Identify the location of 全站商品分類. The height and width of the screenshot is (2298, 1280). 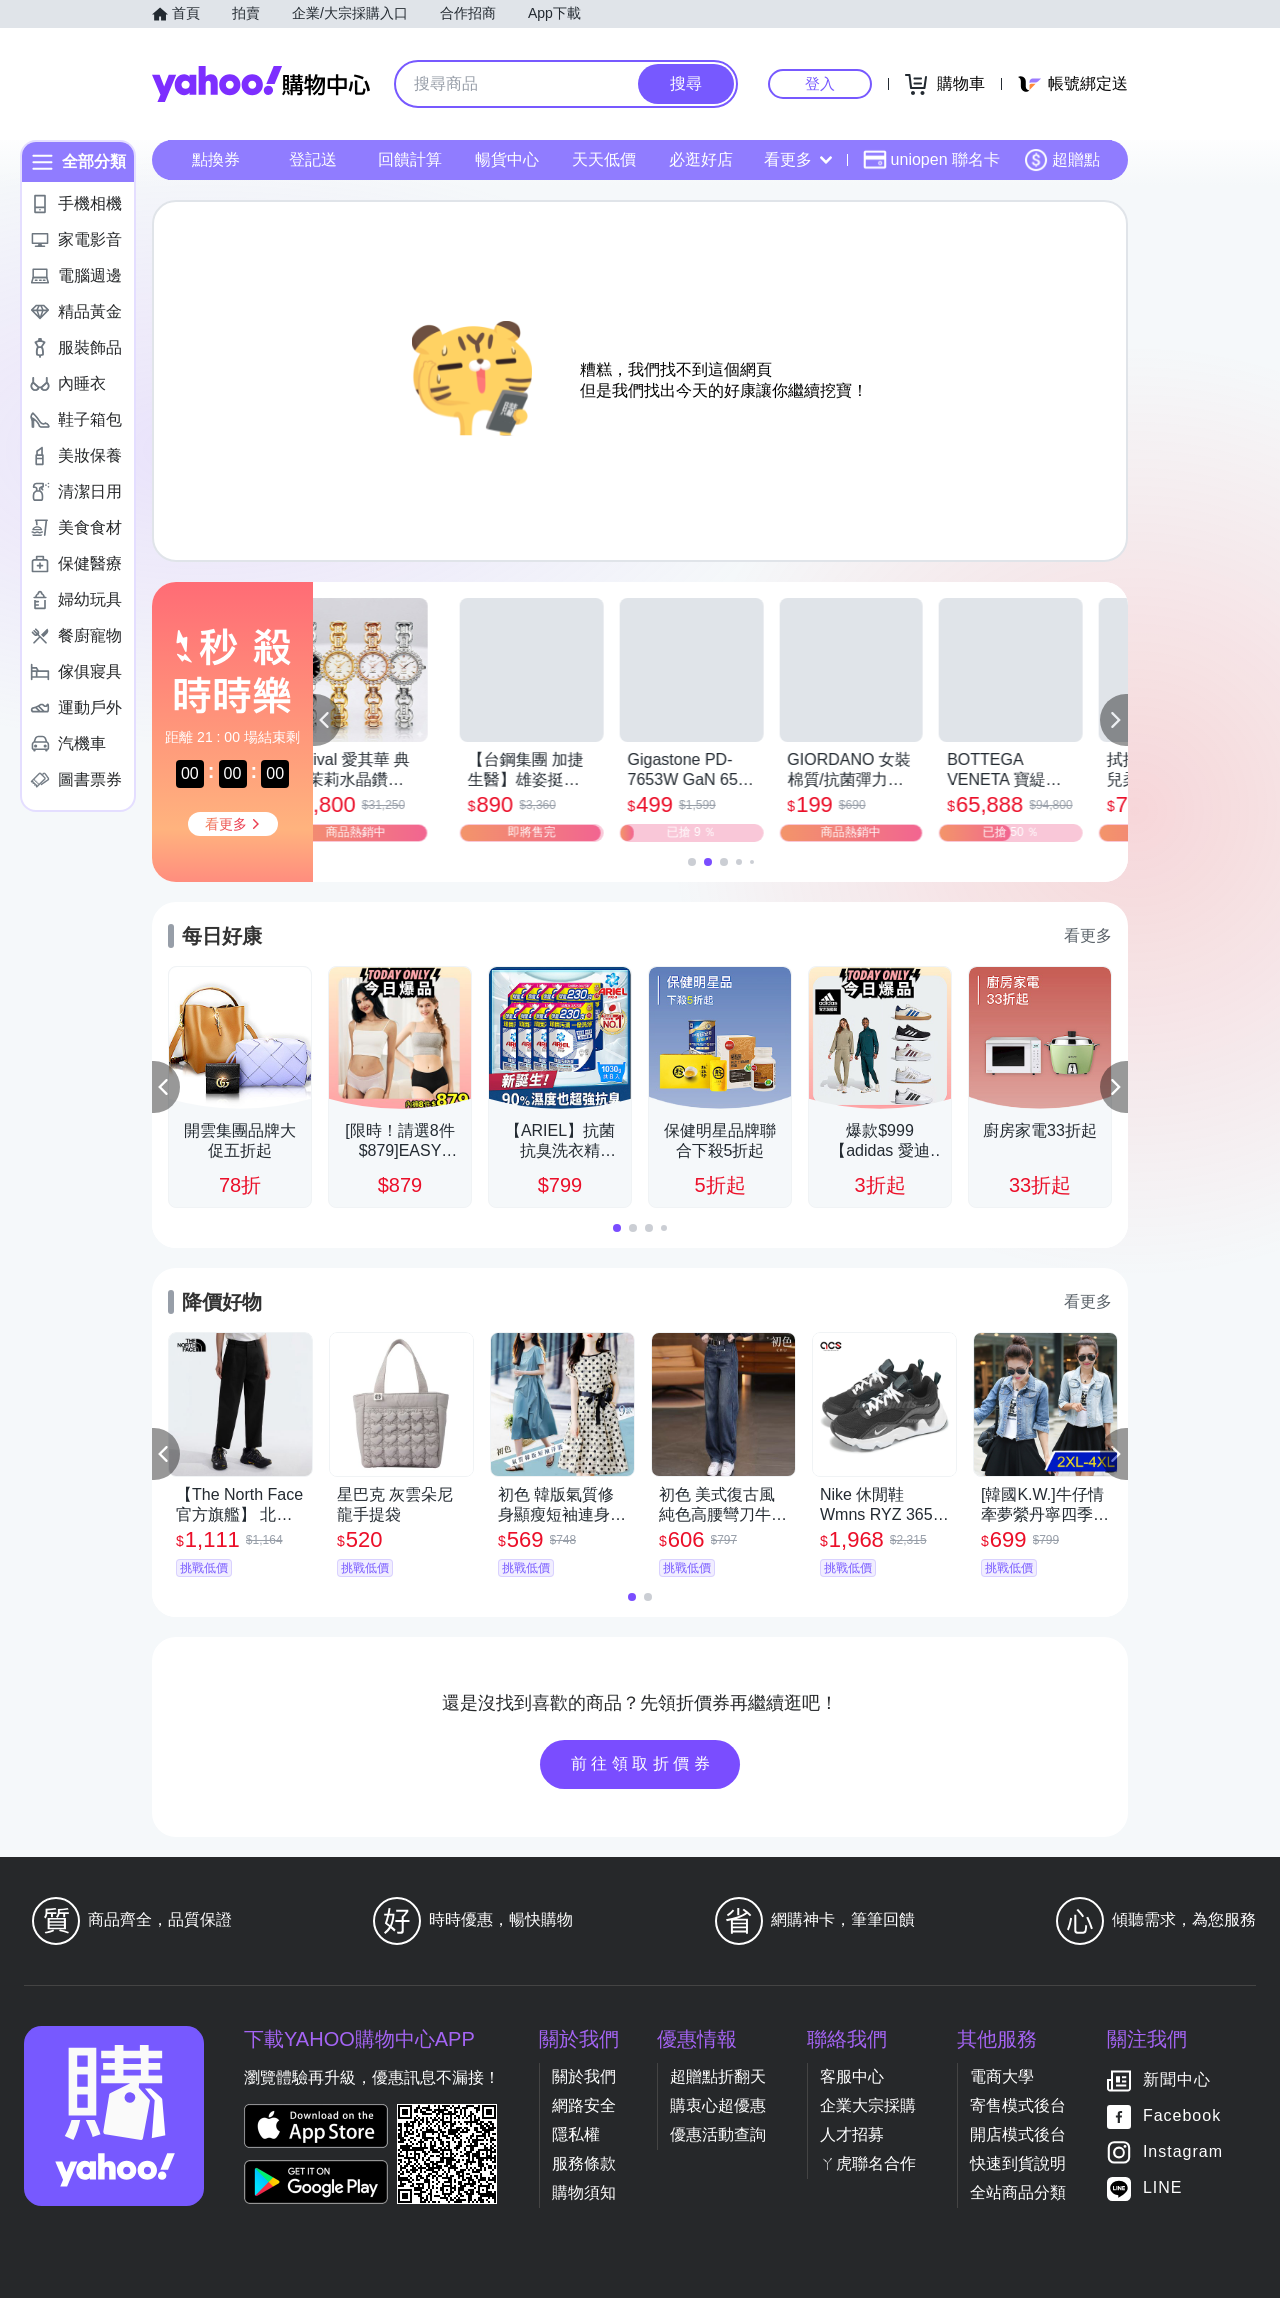
(1018, 2192).